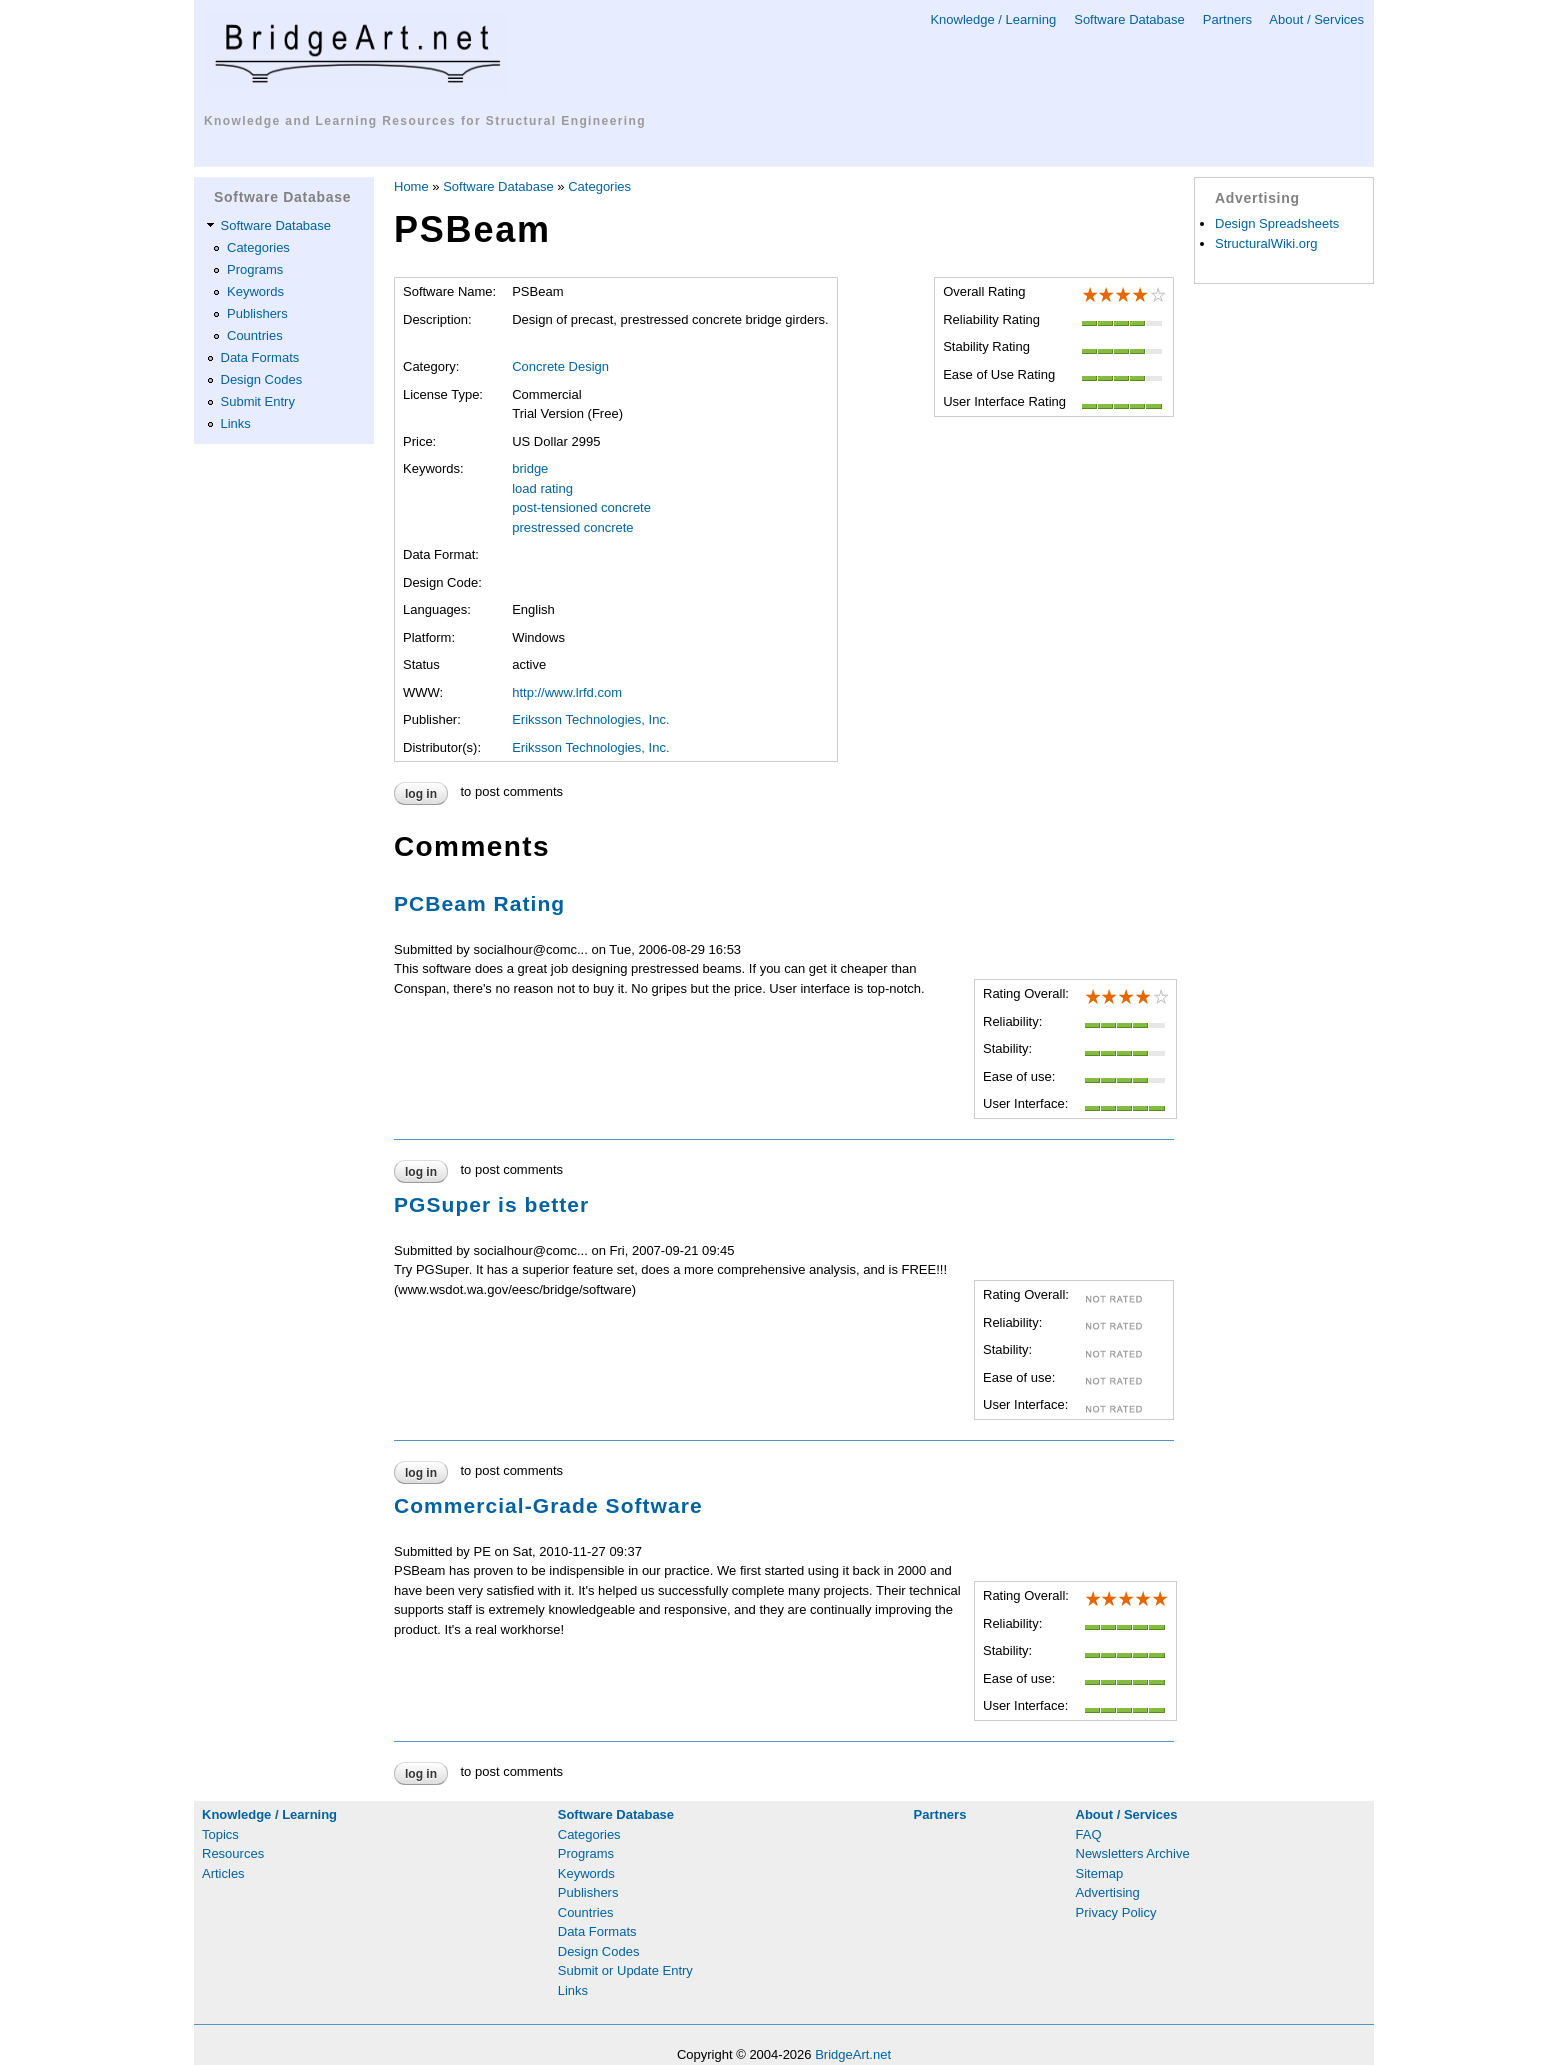 This screenshot has width=1568, height=2065. I want to click on Countries, so click(255, 335).